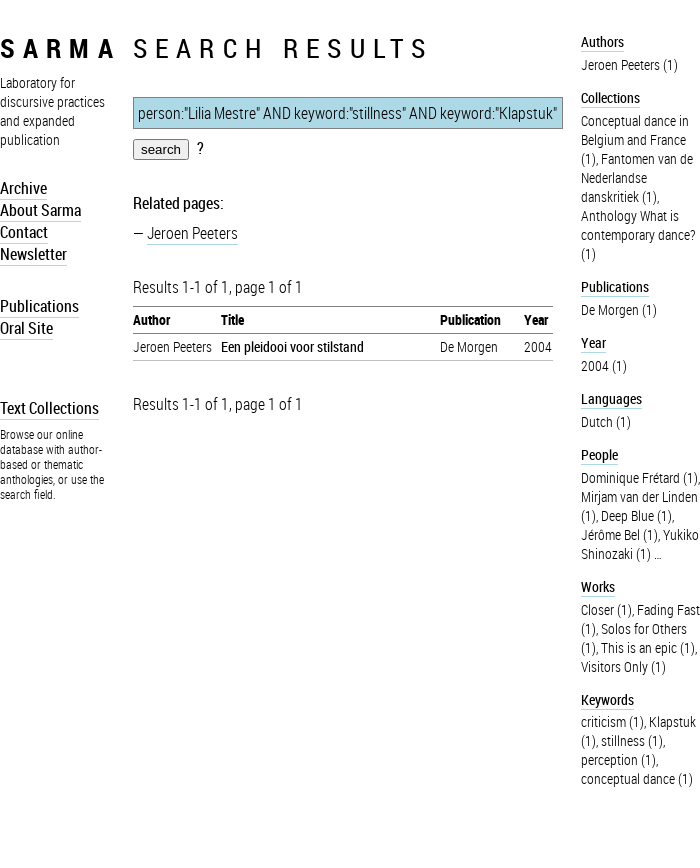 The image size is (700, 868). Describe the element at coordinates (60, 47) in the screenshot. I see `sarma` at that location.